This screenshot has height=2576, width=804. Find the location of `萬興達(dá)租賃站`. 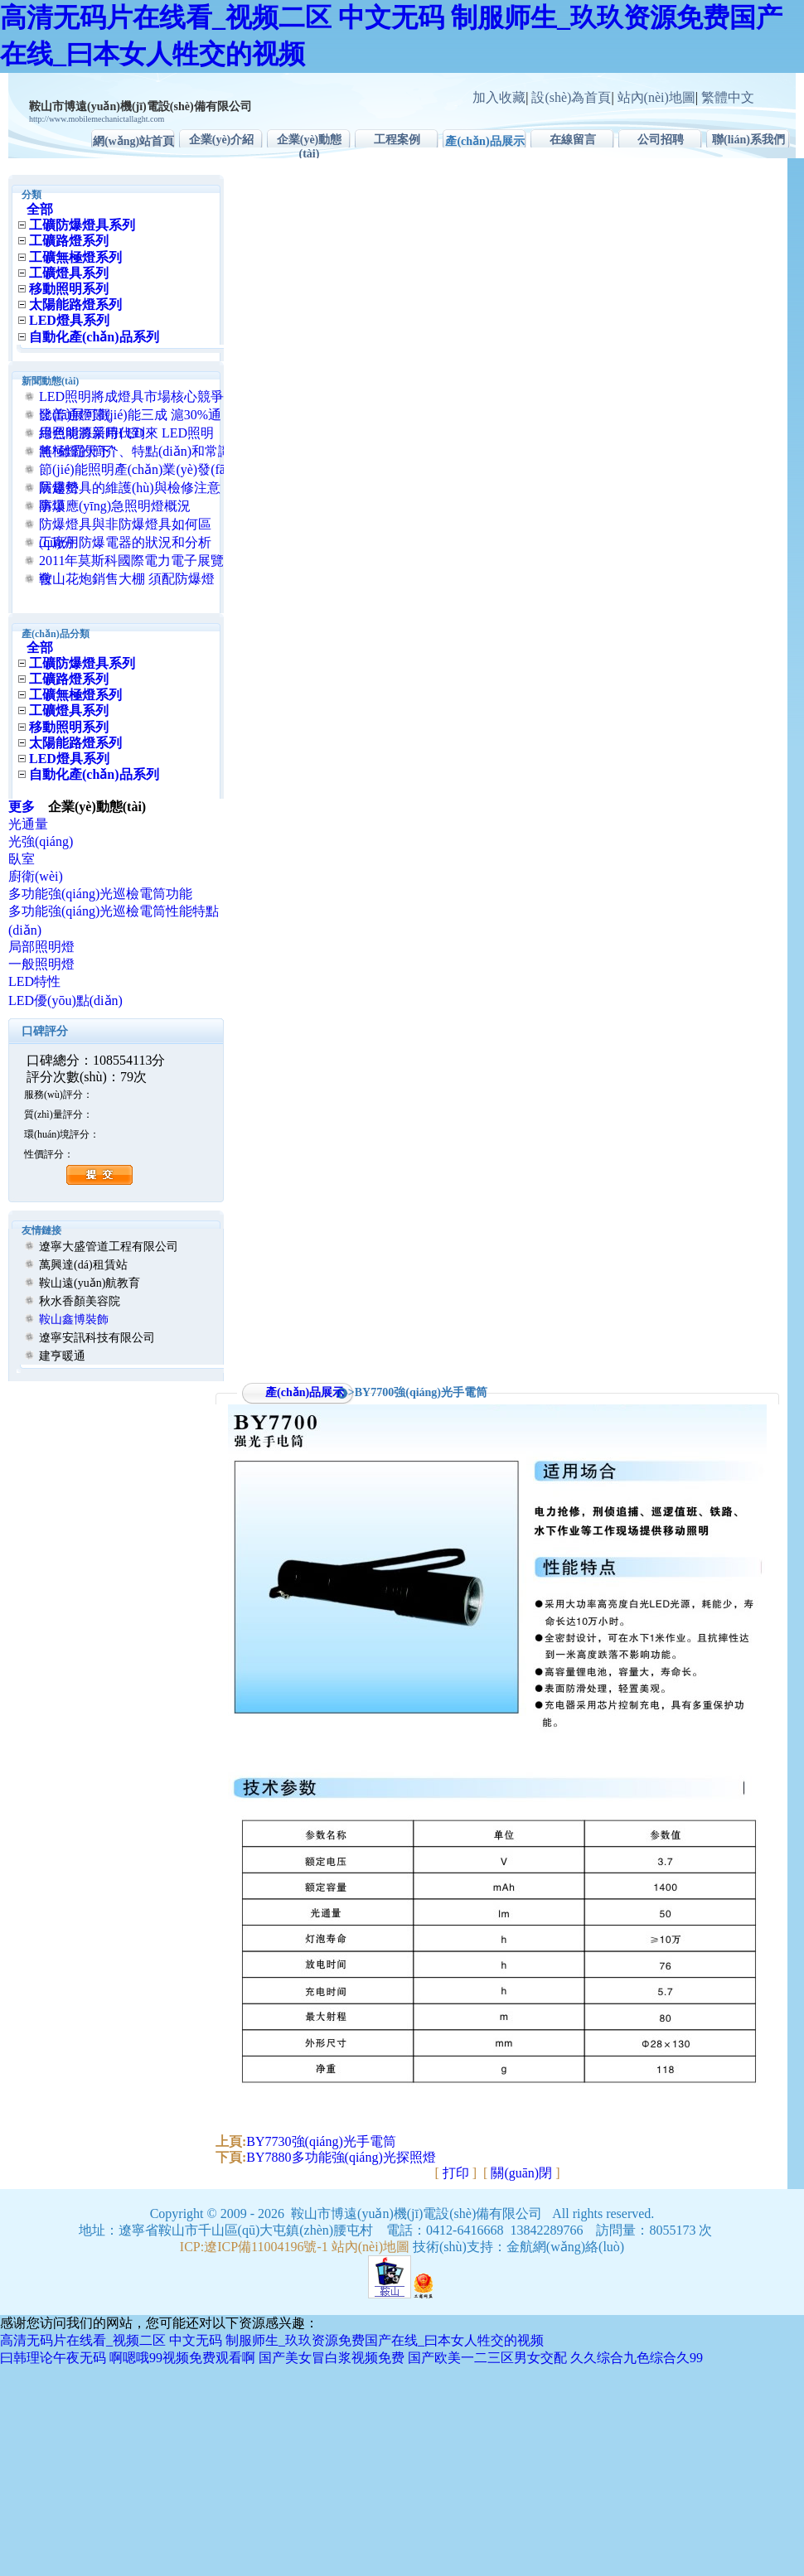

萬興達(dá)租賃站 is located at coordinates (83, 1265).